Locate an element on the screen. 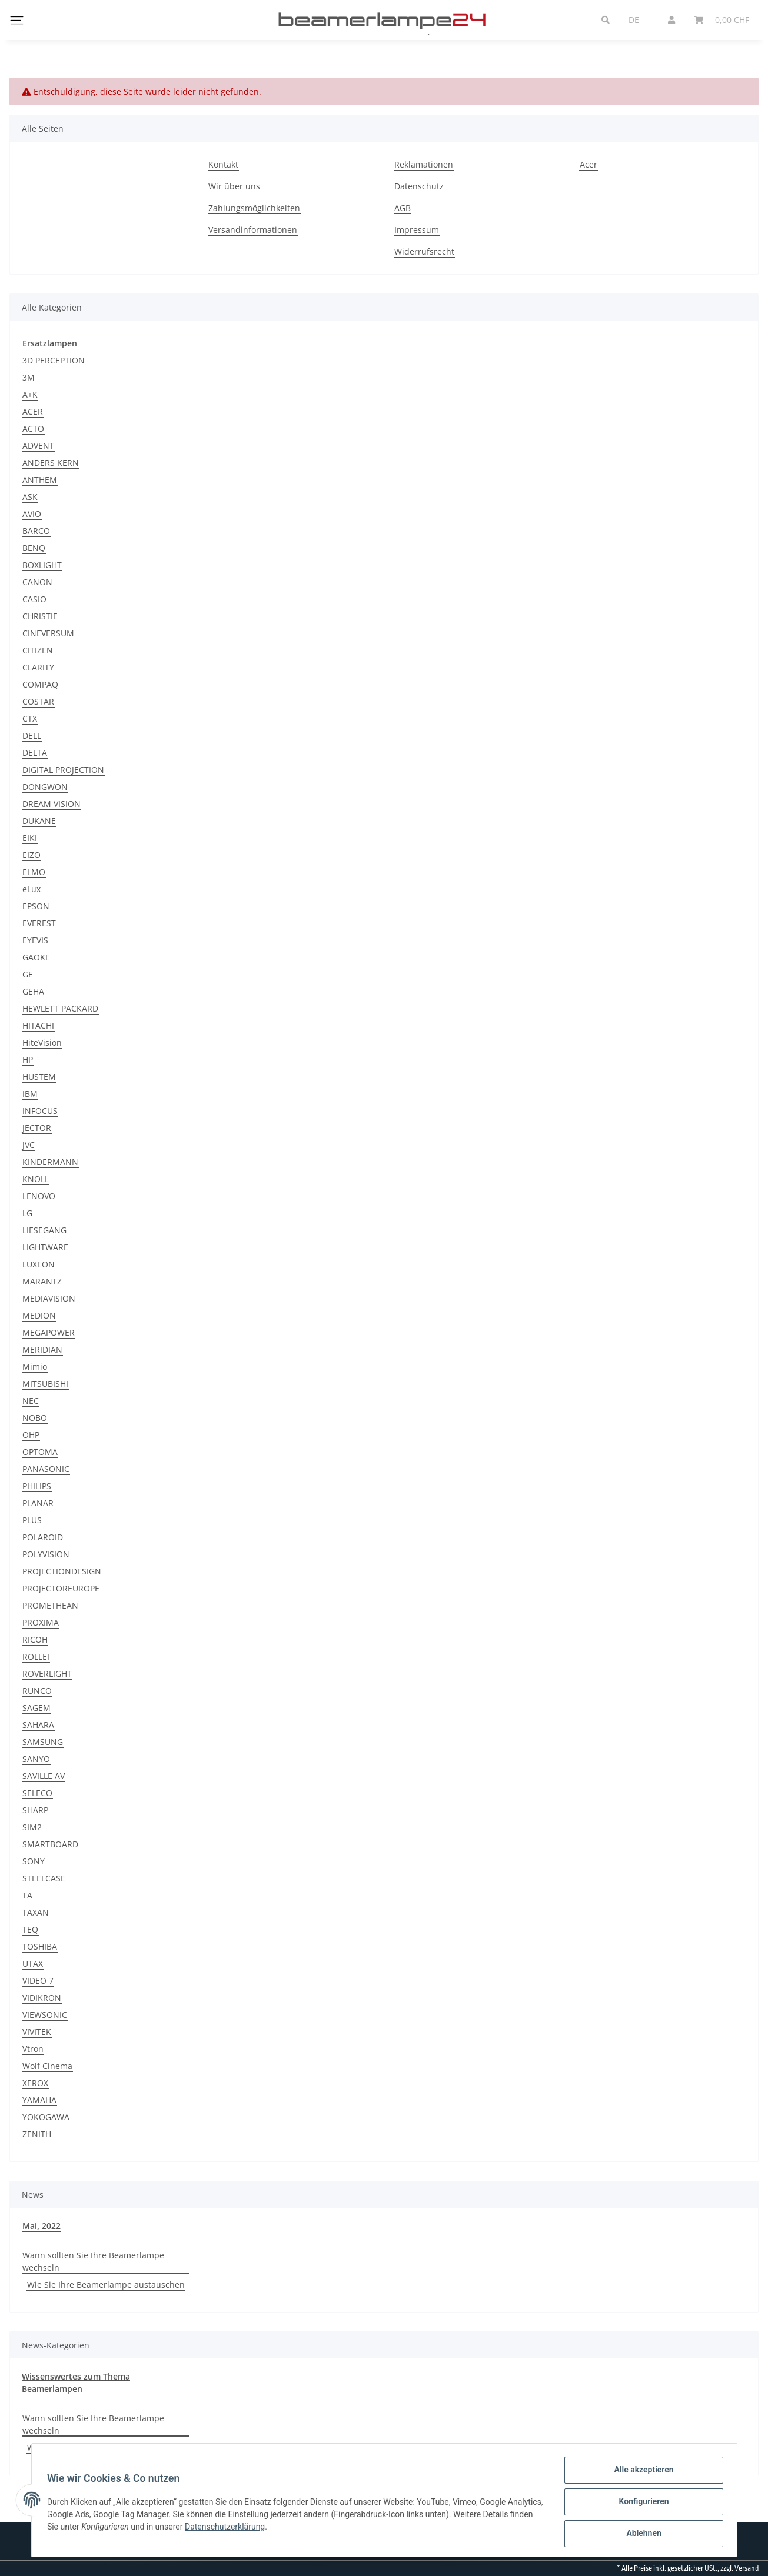 Image resolution: width=768 pixels, height=2576 pixels. TA is located at coordinates (27, 1895).